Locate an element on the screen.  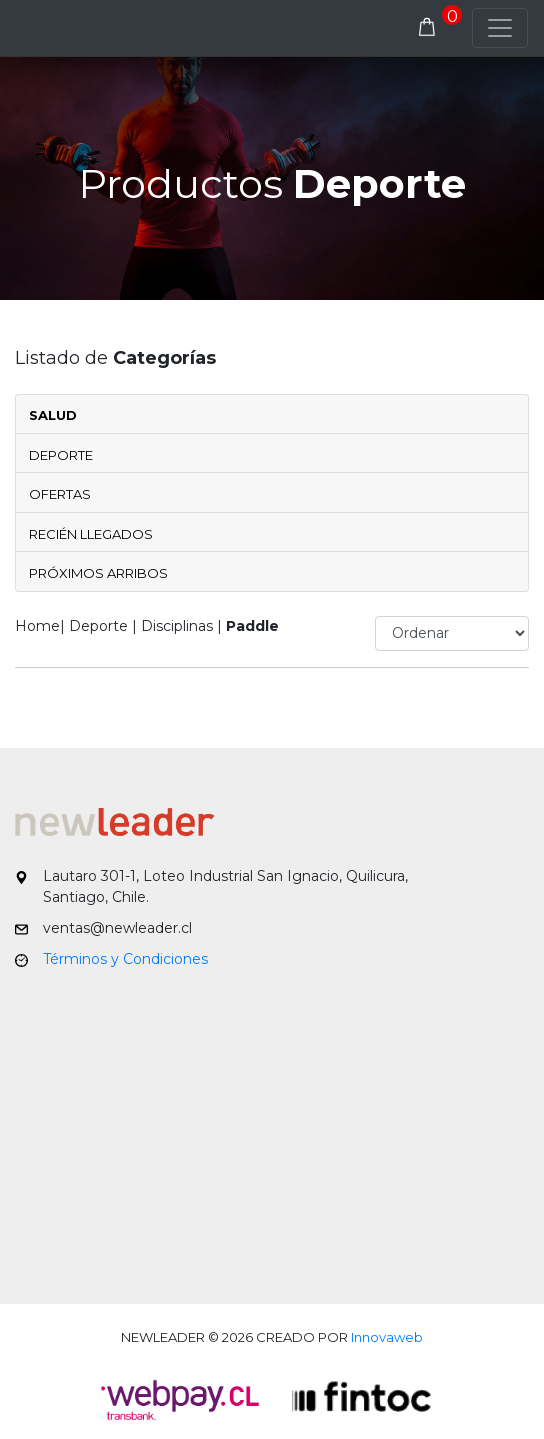
Innovaweb is located at coordinates (387, 1337).